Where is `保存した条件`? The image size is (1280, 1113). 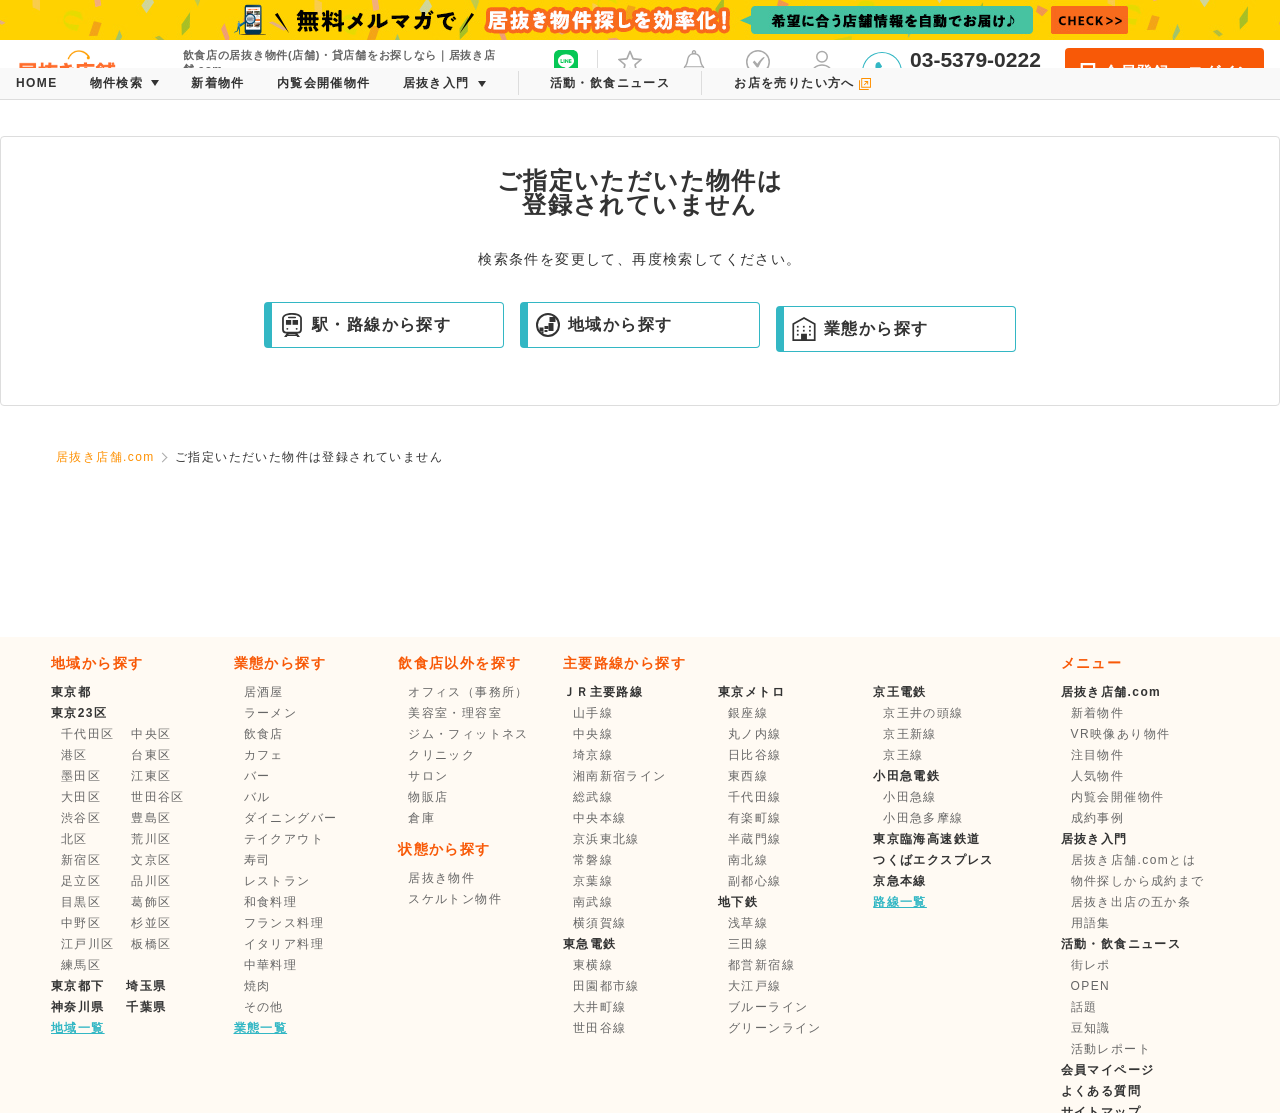
保存した条件 is located at coordinates (758, 70).